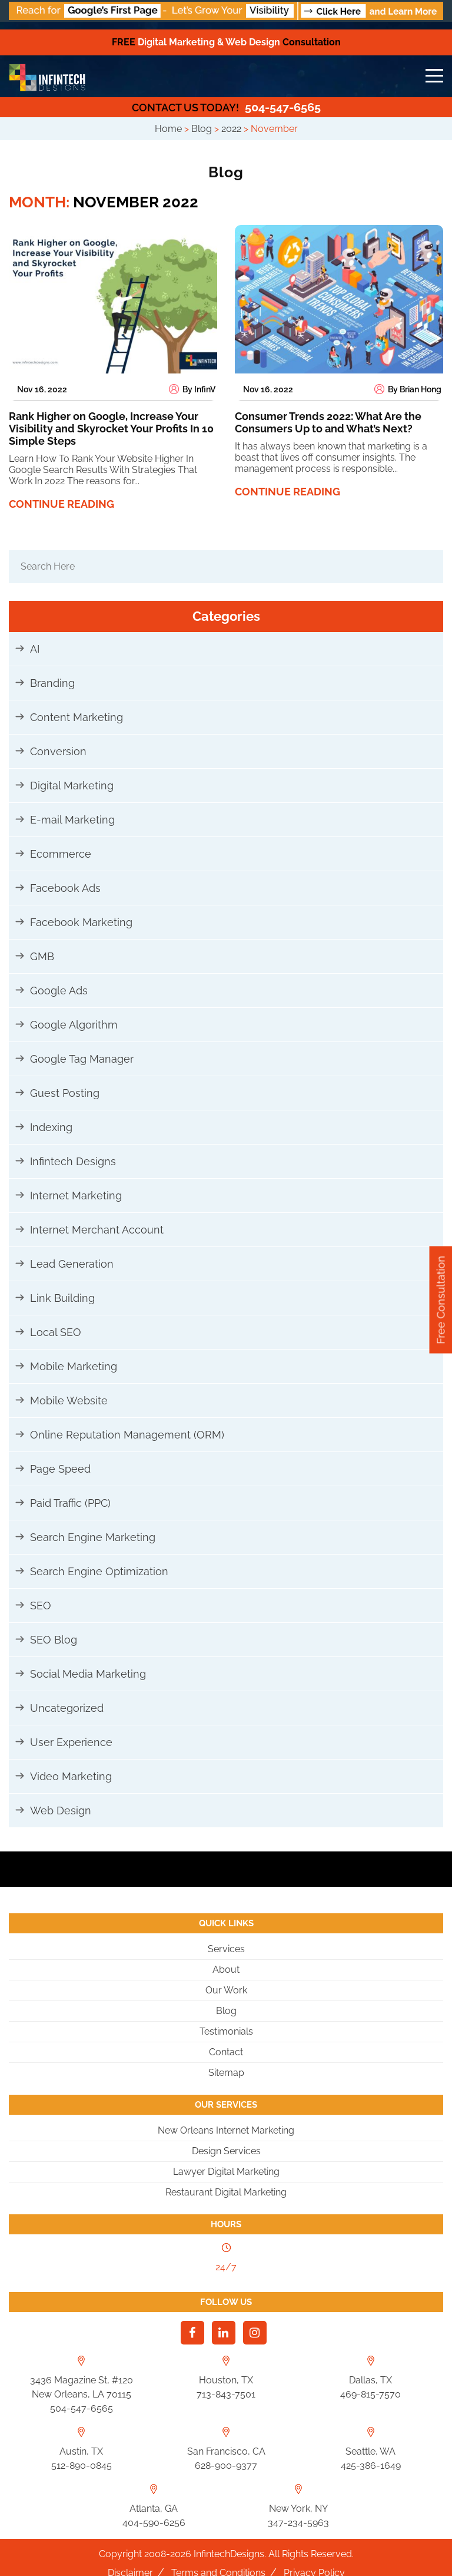  What do you see at coordinates (298, 2508) in the screenshot?
I see `New York, NY` at bounding box center [298, 2508].